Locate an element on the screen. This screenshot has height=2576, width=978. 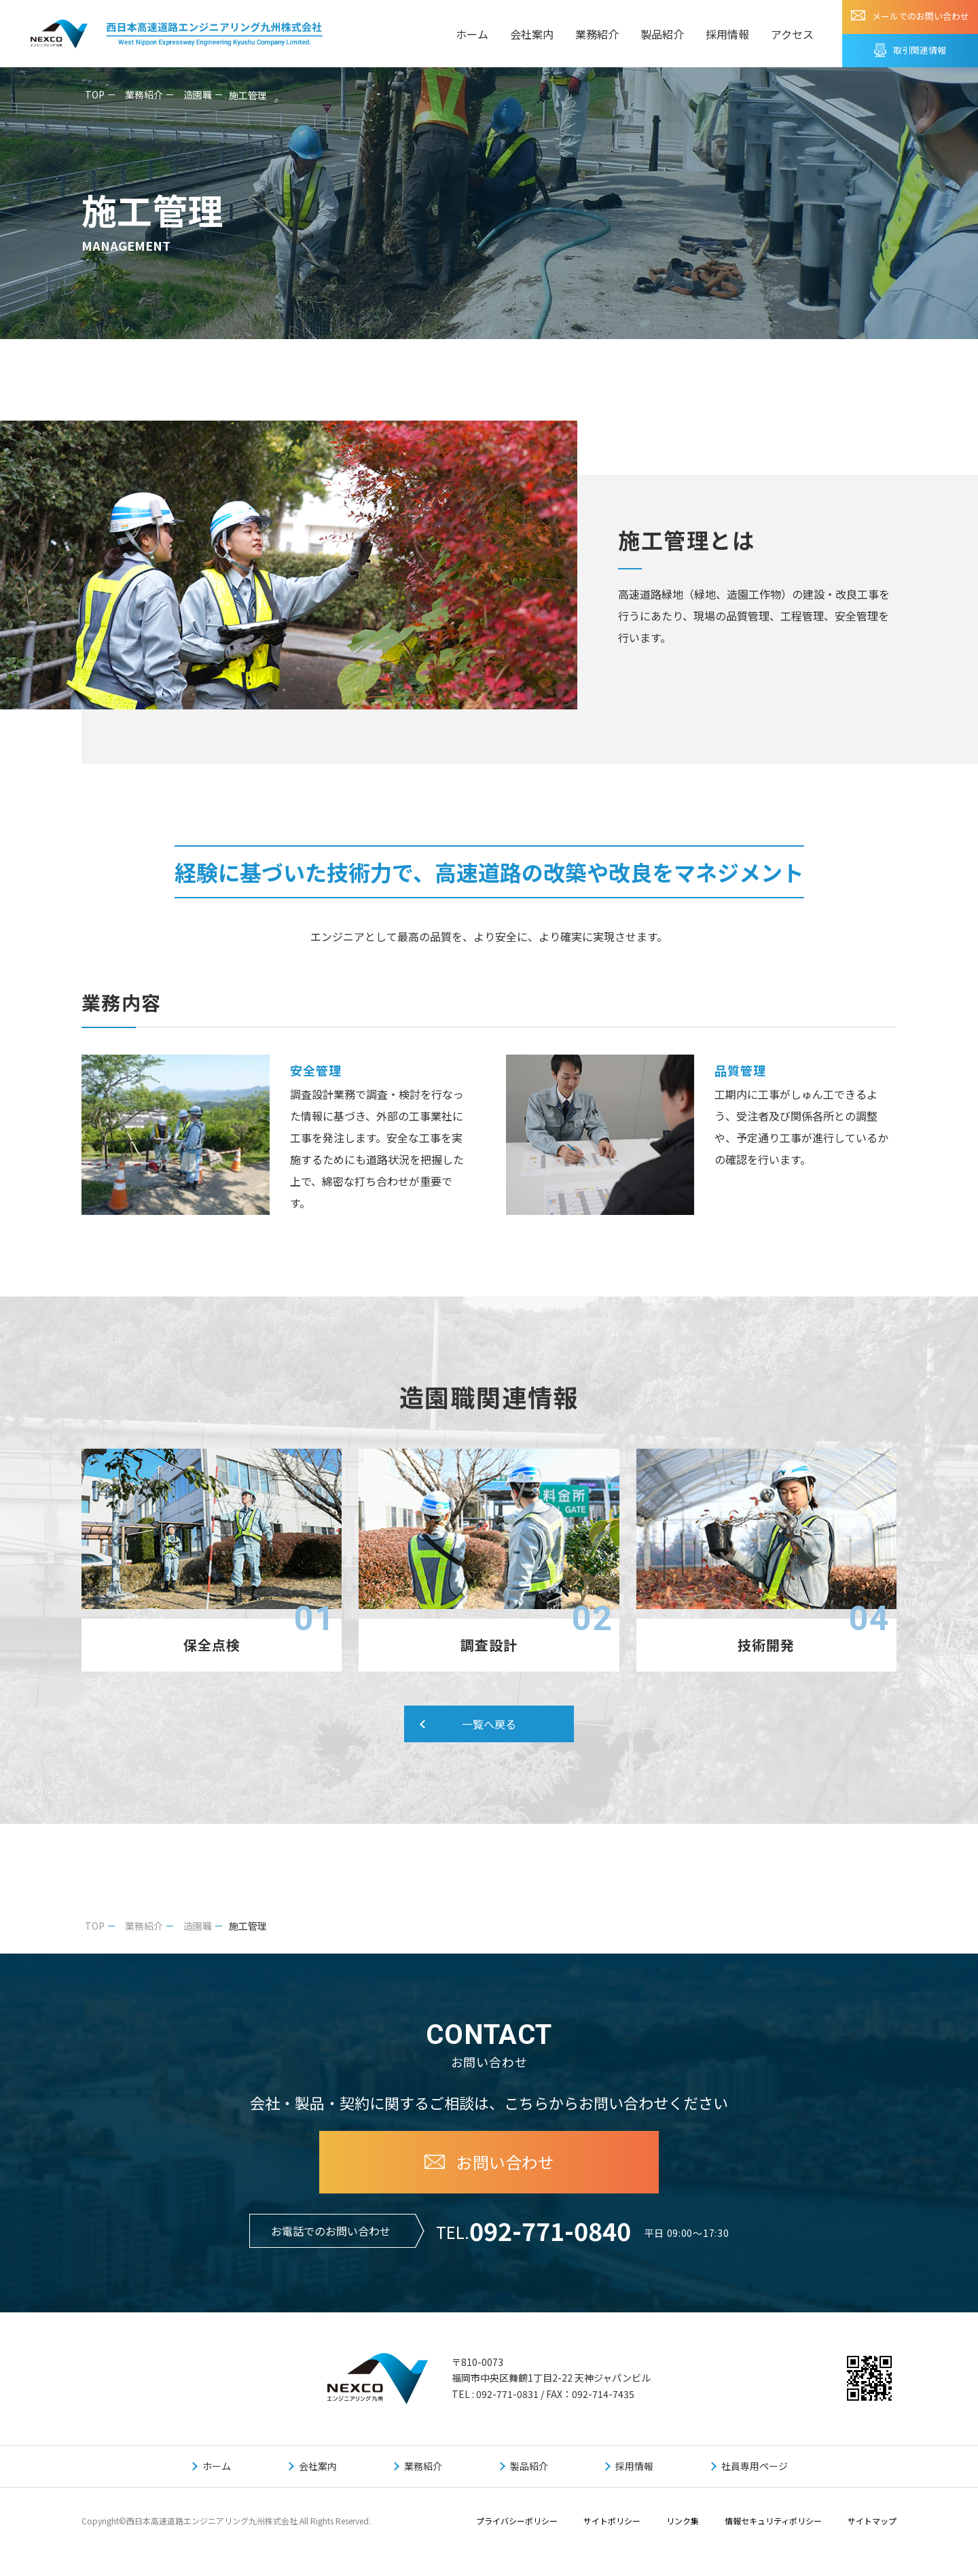
サイトマップ is located at coordinates (872, 2522).